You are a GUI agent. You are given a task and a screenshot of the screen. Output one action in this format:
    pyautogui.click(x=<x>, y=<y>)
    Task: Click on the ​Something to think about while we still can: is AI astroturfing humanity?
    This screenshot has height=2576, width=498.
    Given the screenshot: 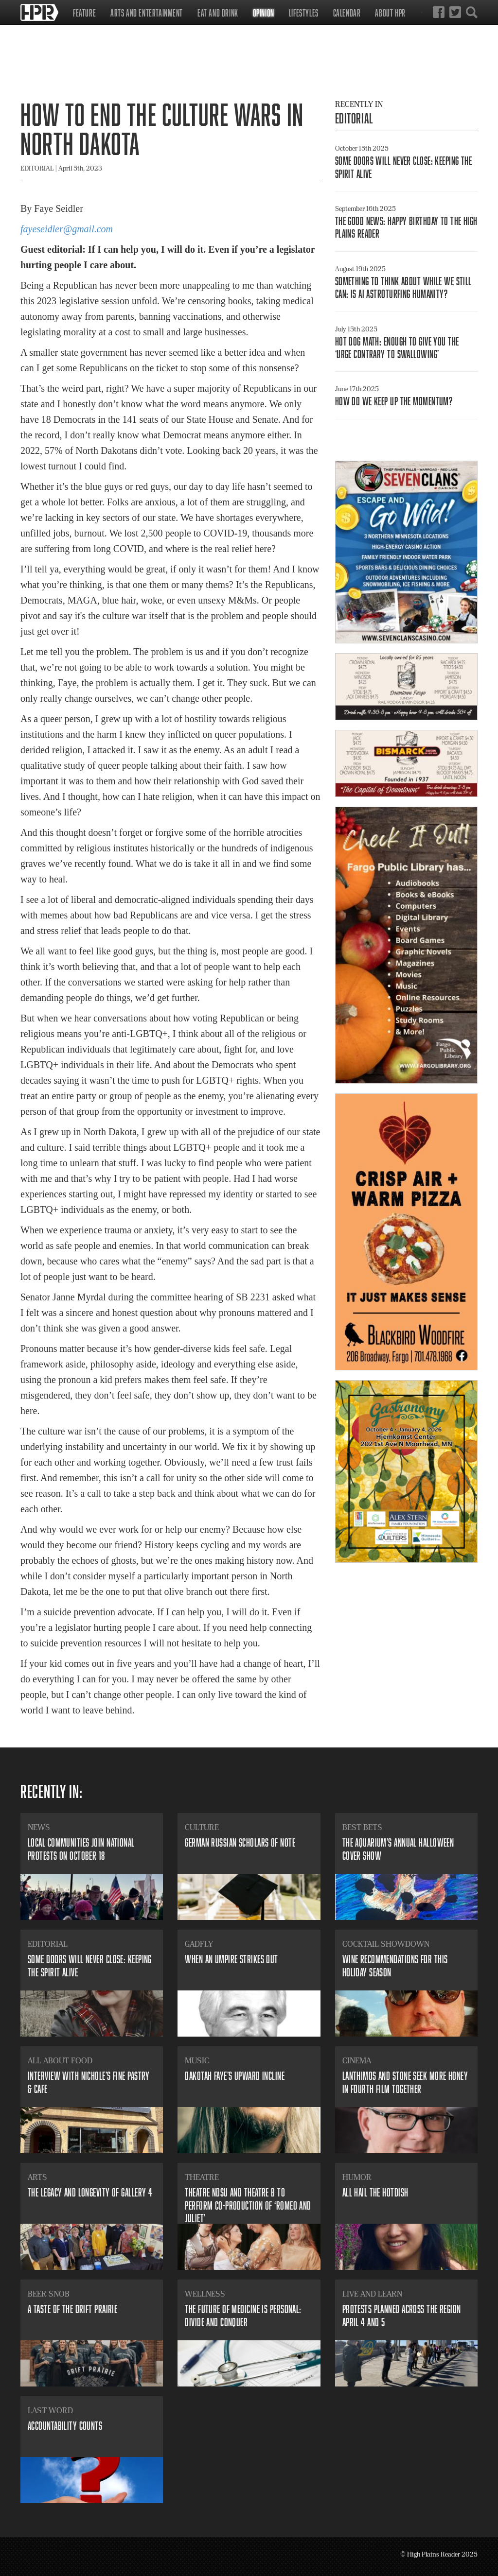 What is the action you would take?
    pyautogui.click(x=403, y=287)
    